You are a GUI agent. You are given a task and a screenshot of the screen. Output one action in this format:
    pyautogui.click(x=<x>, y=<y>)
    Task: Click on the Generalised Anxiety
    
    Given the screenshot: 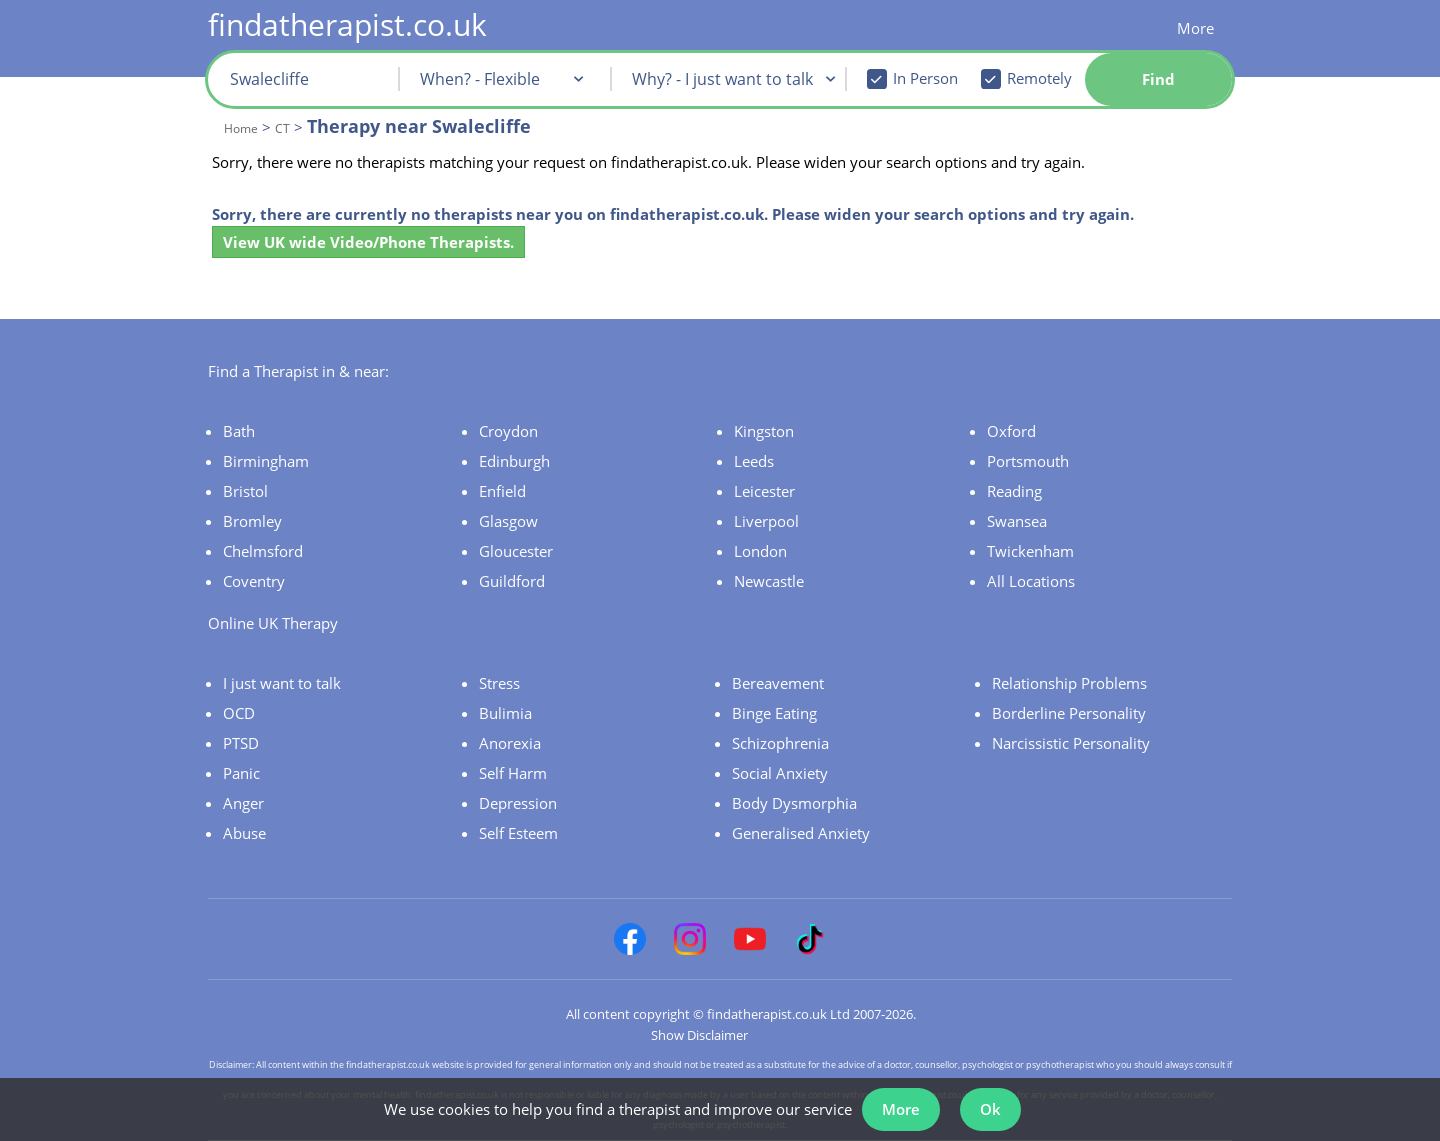 What is the action you would take?
    pyautogui.click(x=801, y=833)
    